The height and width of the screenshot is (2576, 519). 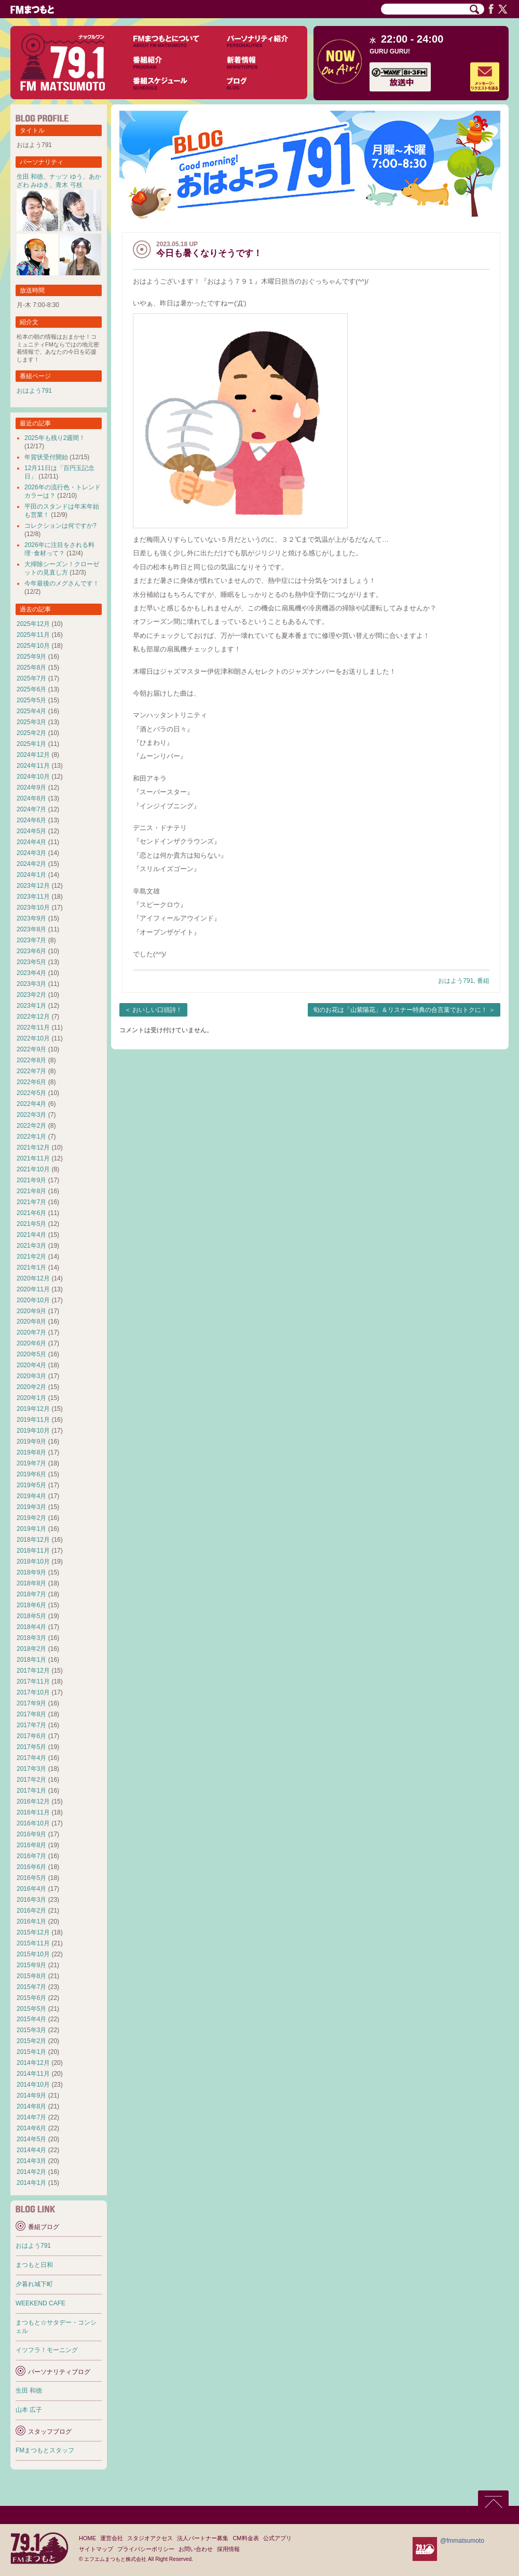 What do you see at coordinates (30, 176) in the screenshot?
I see `生田 和徳` at bounding box center [30, 176].